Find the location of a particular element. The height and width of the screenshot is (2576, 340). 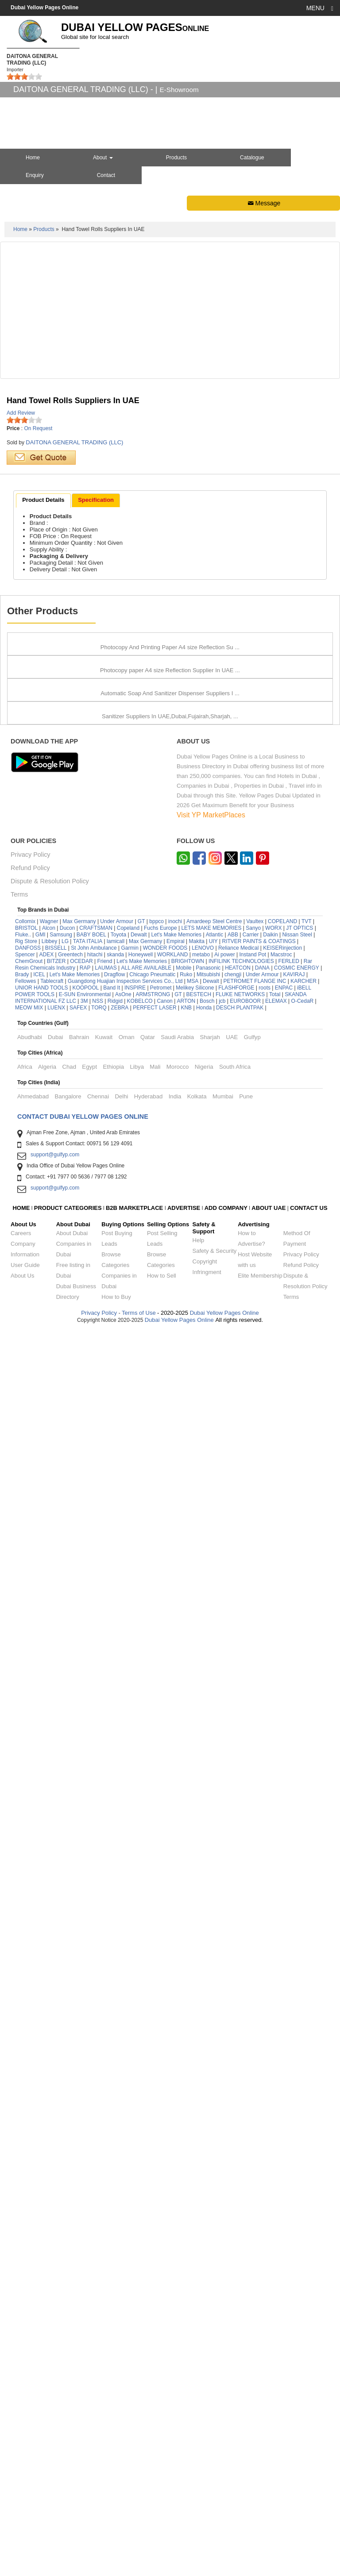

ZEBRA is located at coordinates (119, 2256).